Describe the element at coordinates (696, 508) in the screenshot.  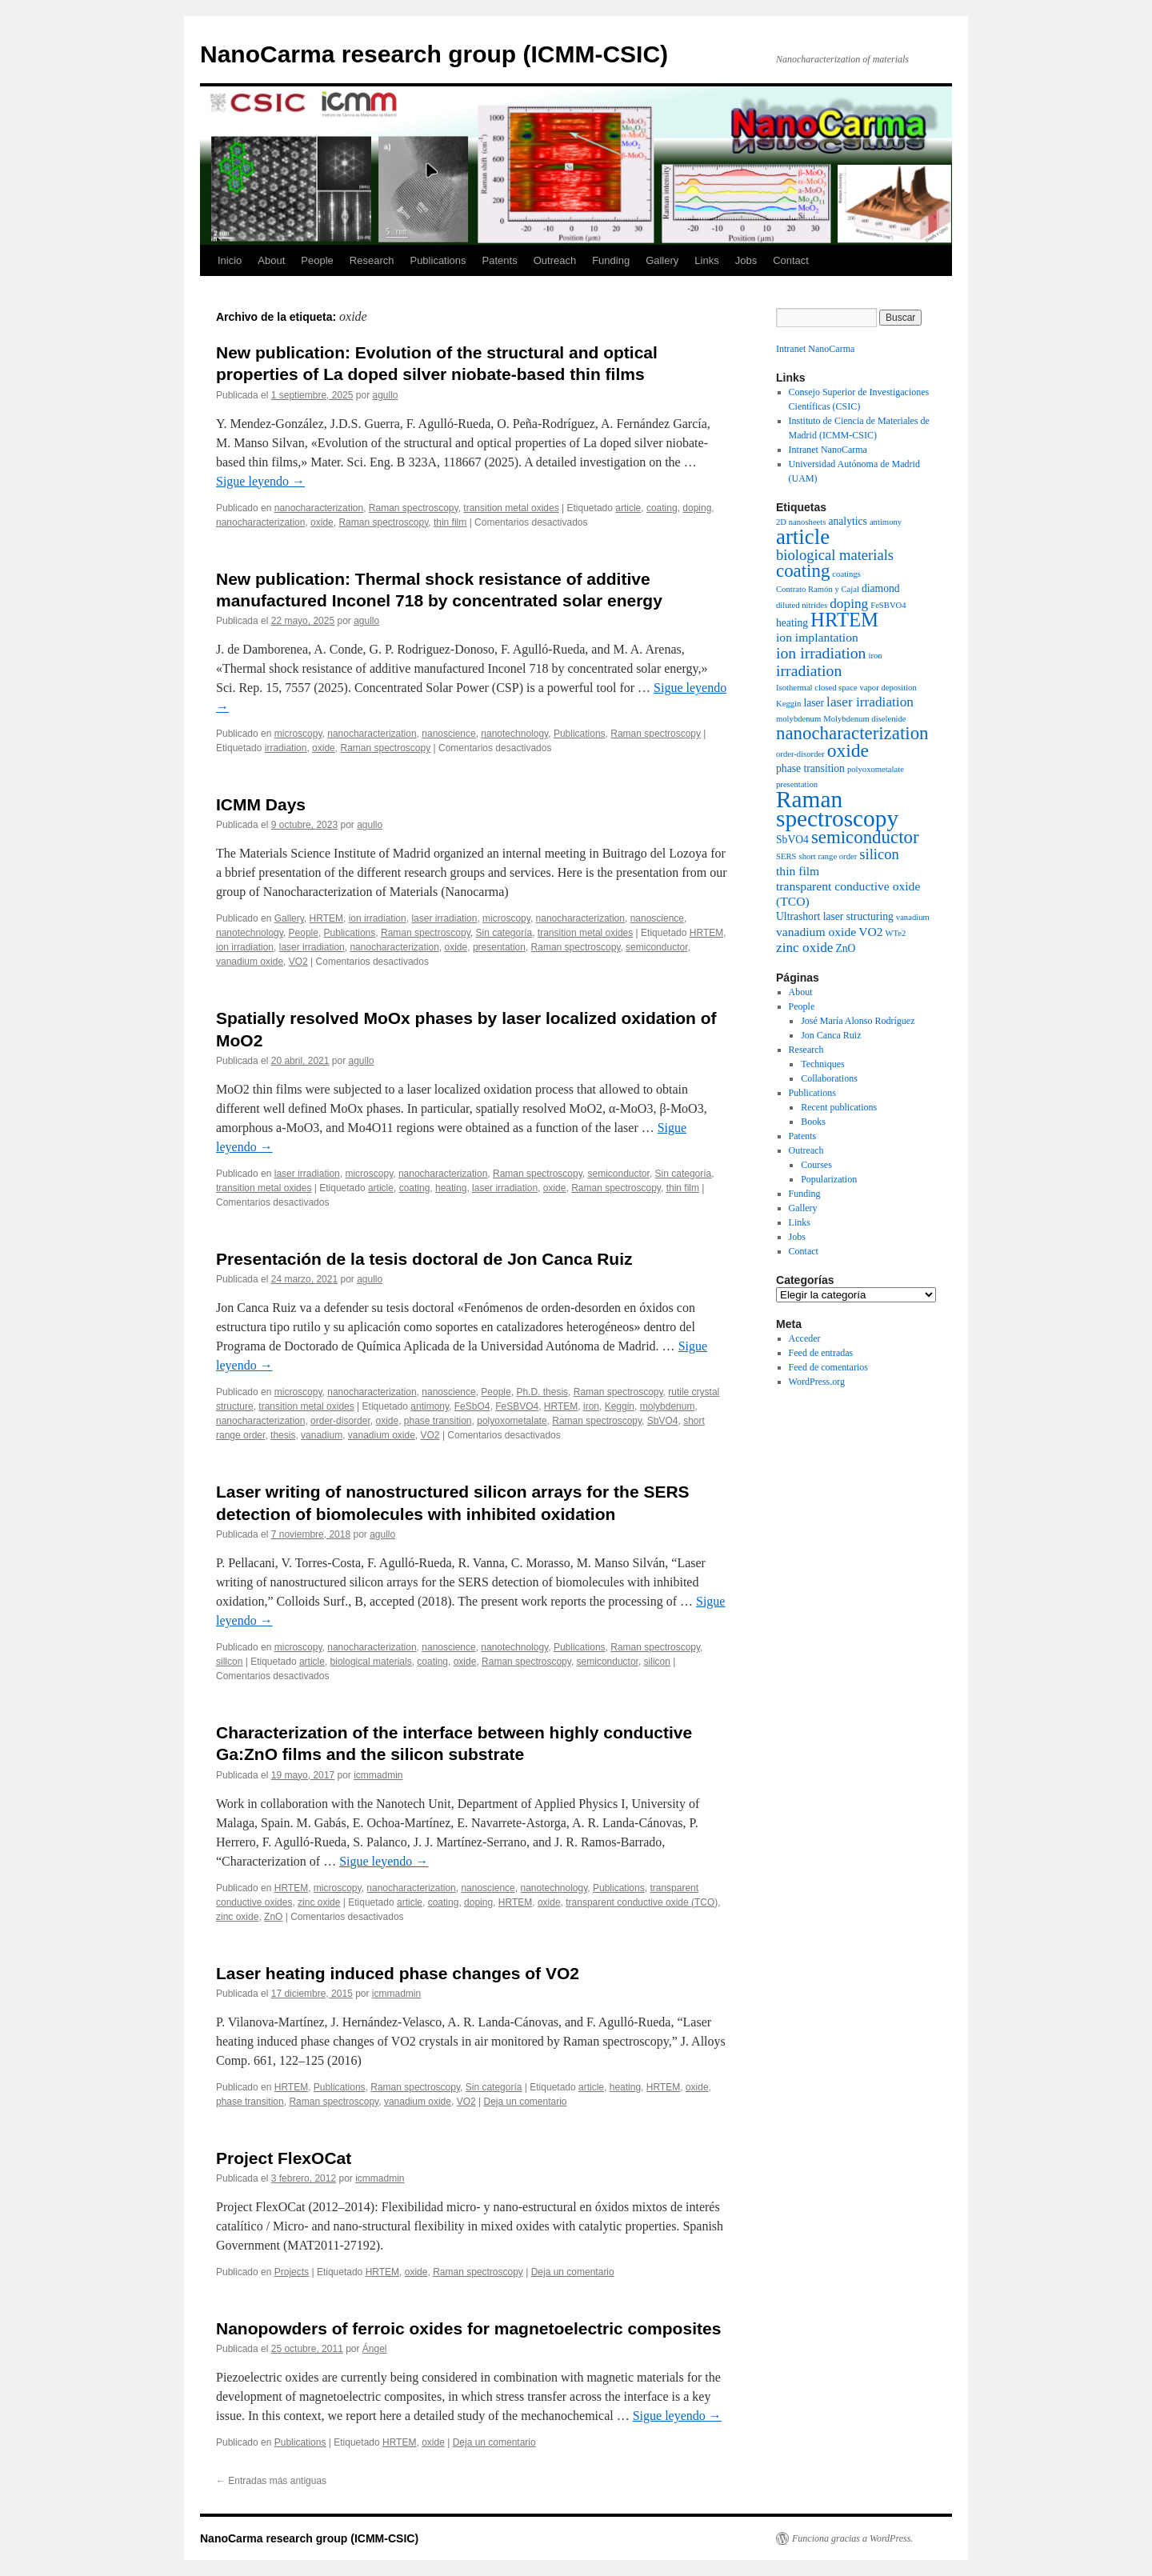
I see `doping` at that location.